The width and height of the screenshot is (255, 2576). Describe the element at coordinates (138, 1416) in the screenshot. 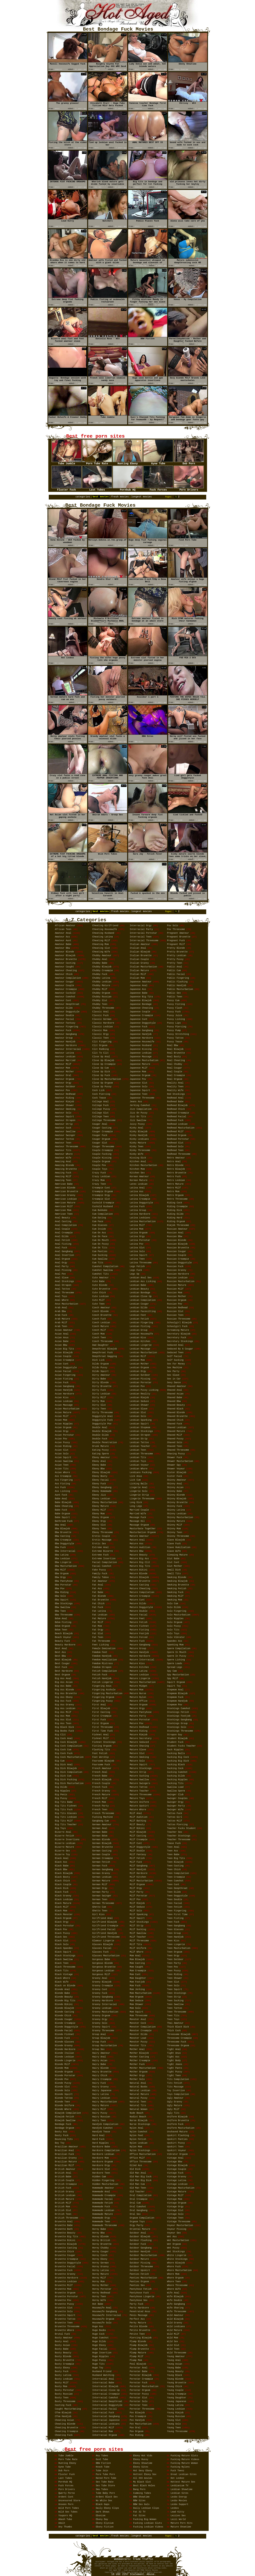

I see `Lesbian Solo` at that location.